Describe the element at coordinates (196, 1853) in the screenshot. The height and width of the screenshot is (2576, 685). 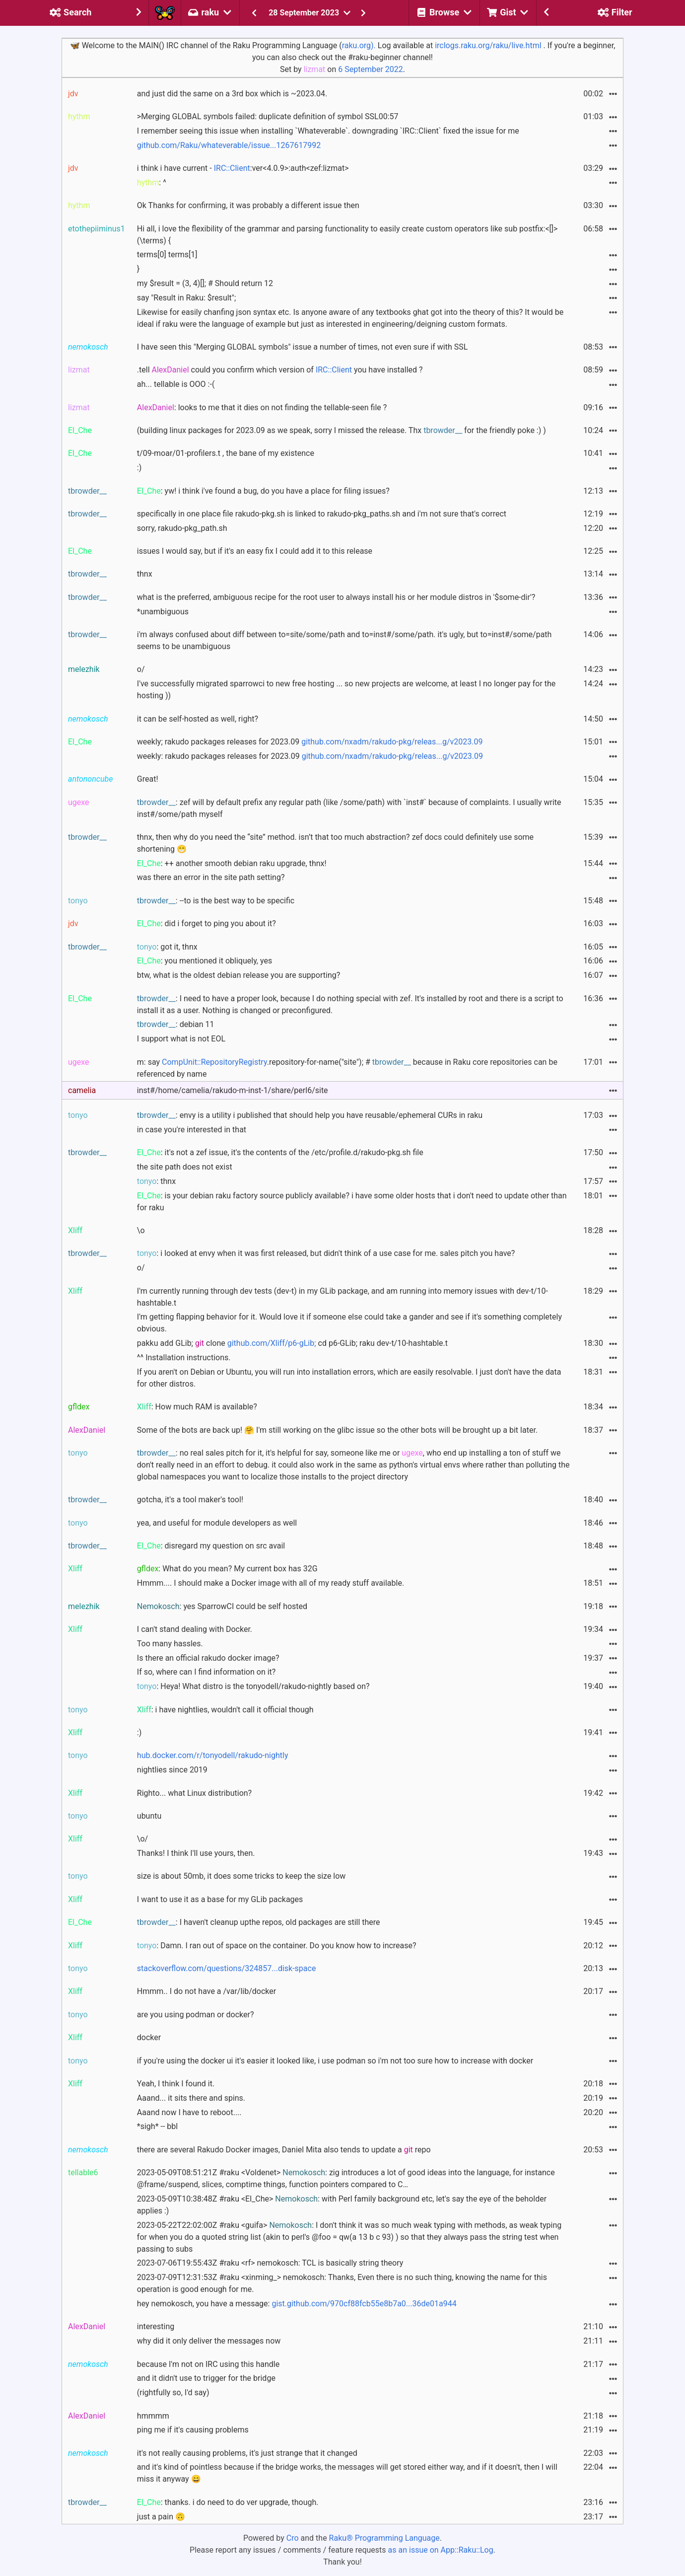
I see `Thanks! I think I'll use yours, then.` at that location.